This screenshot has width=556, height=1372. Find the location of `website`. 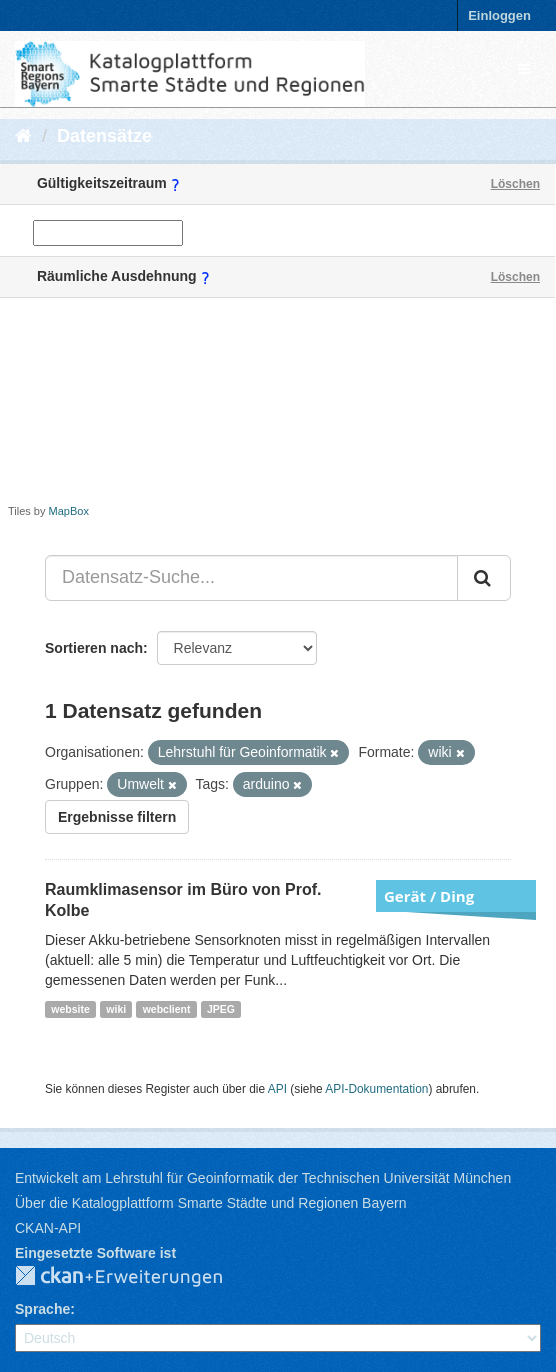

website is located at coordinates (70, 1009).